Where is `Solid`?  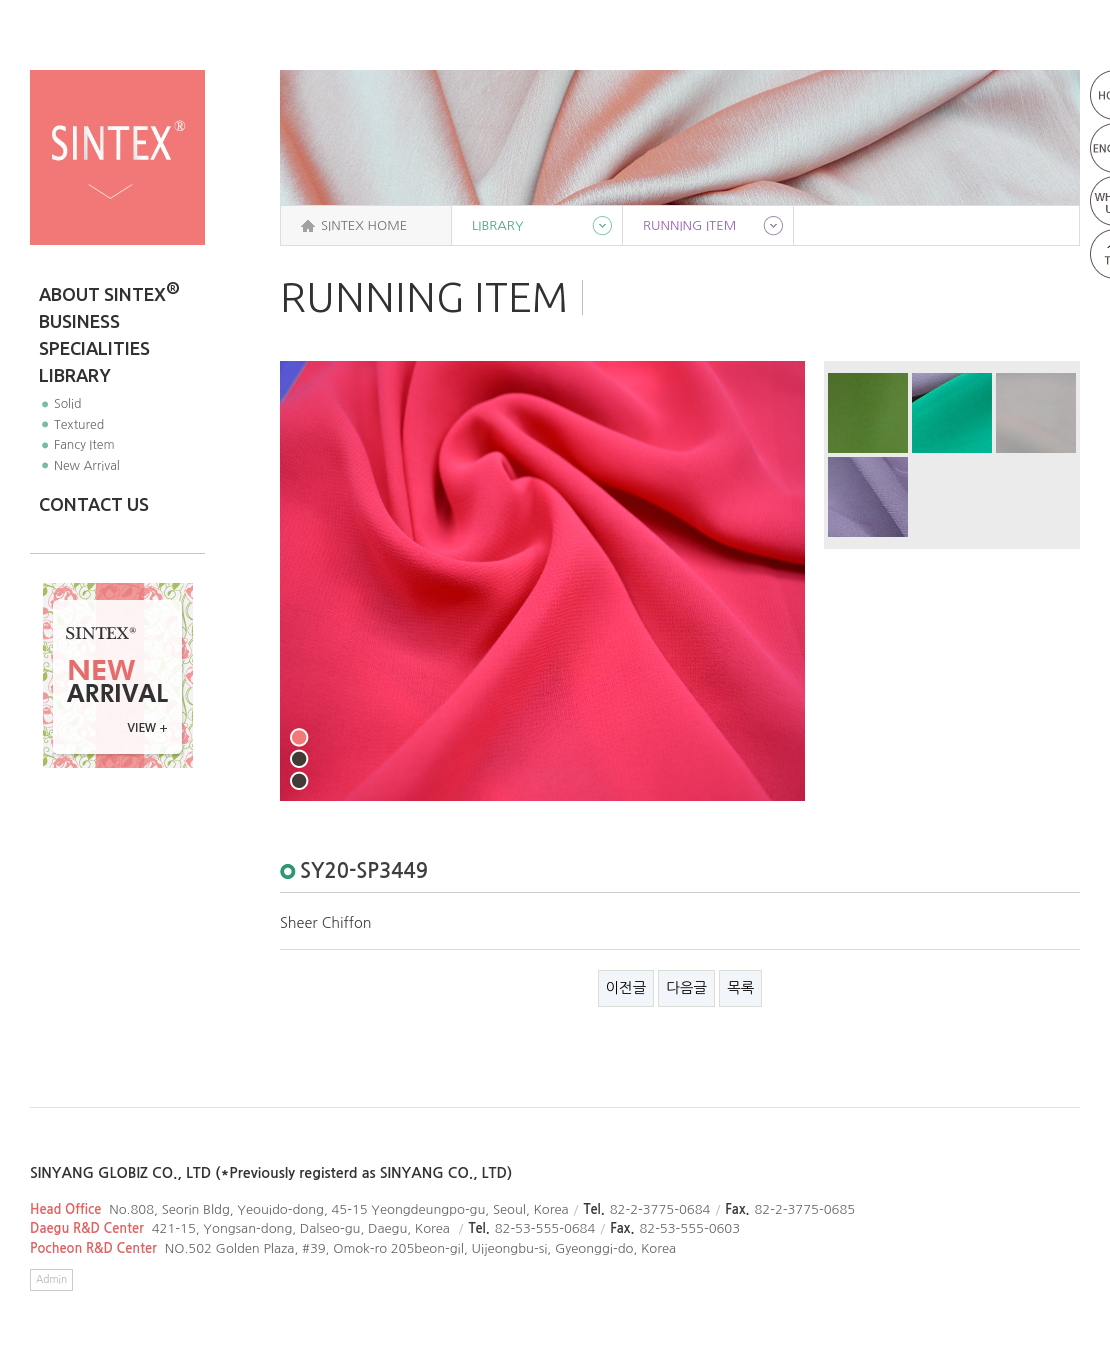
Solid is located at coordinates (68, 403).